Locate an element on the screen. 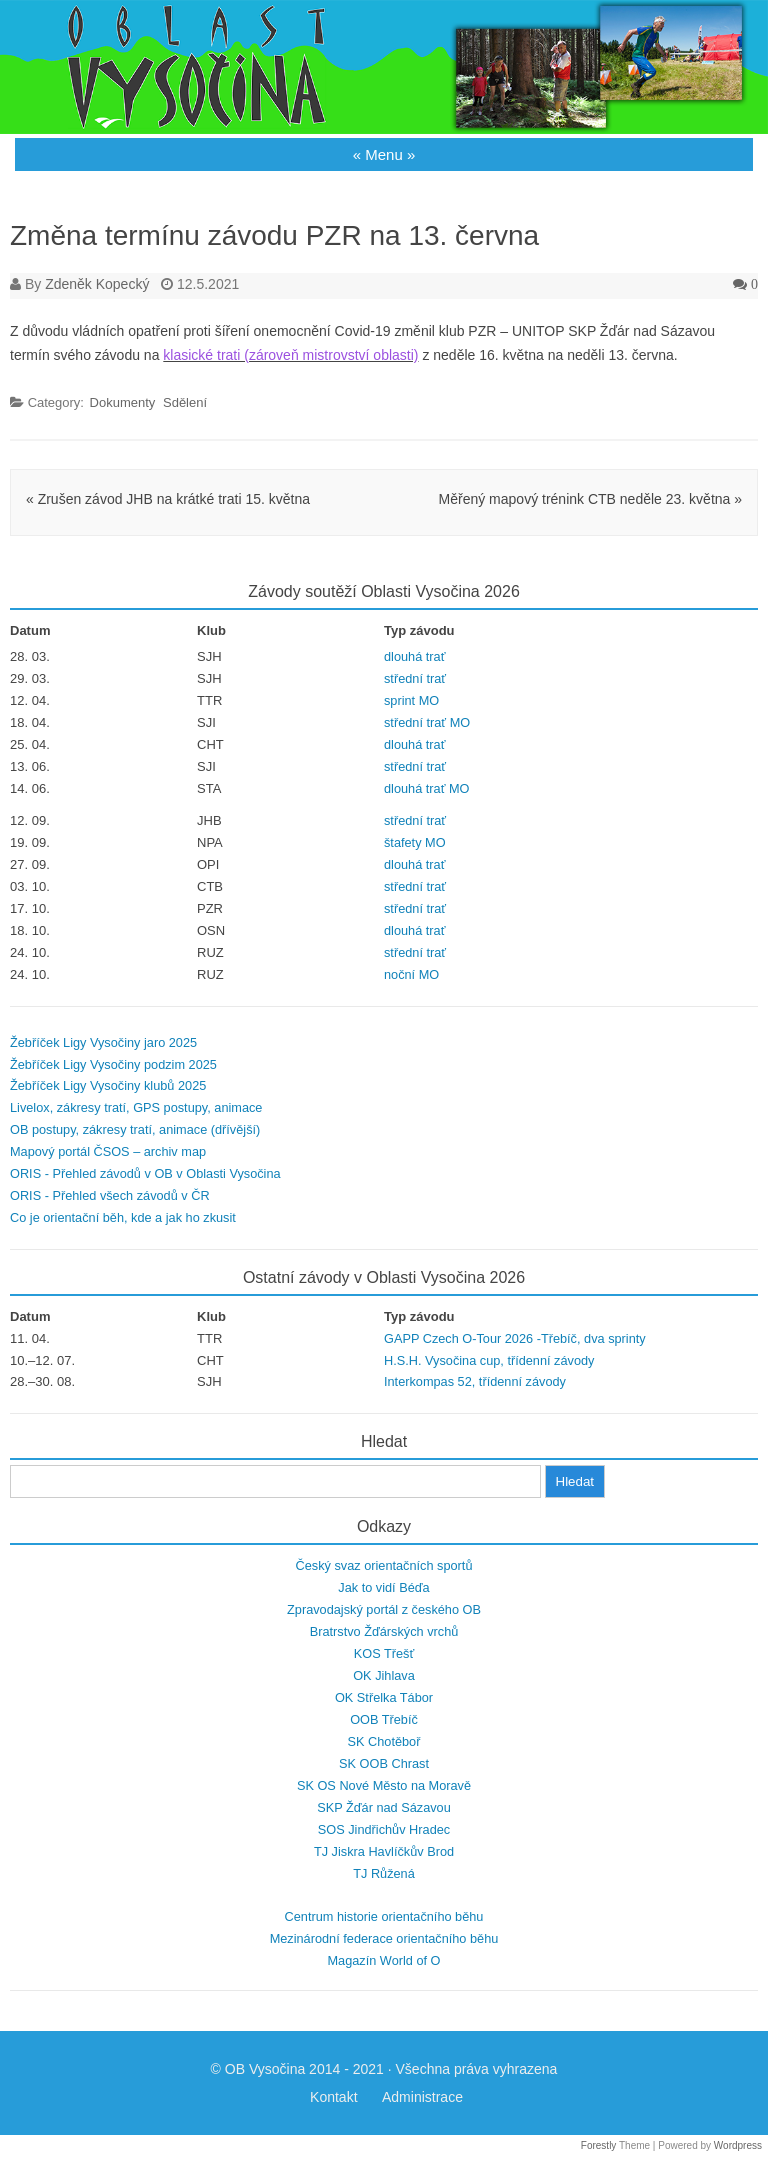 The width and height of the screenshot is (768, 2157). Co je orientační běh, kde a jak ho zkusit is located at coordinates (123, 1217).